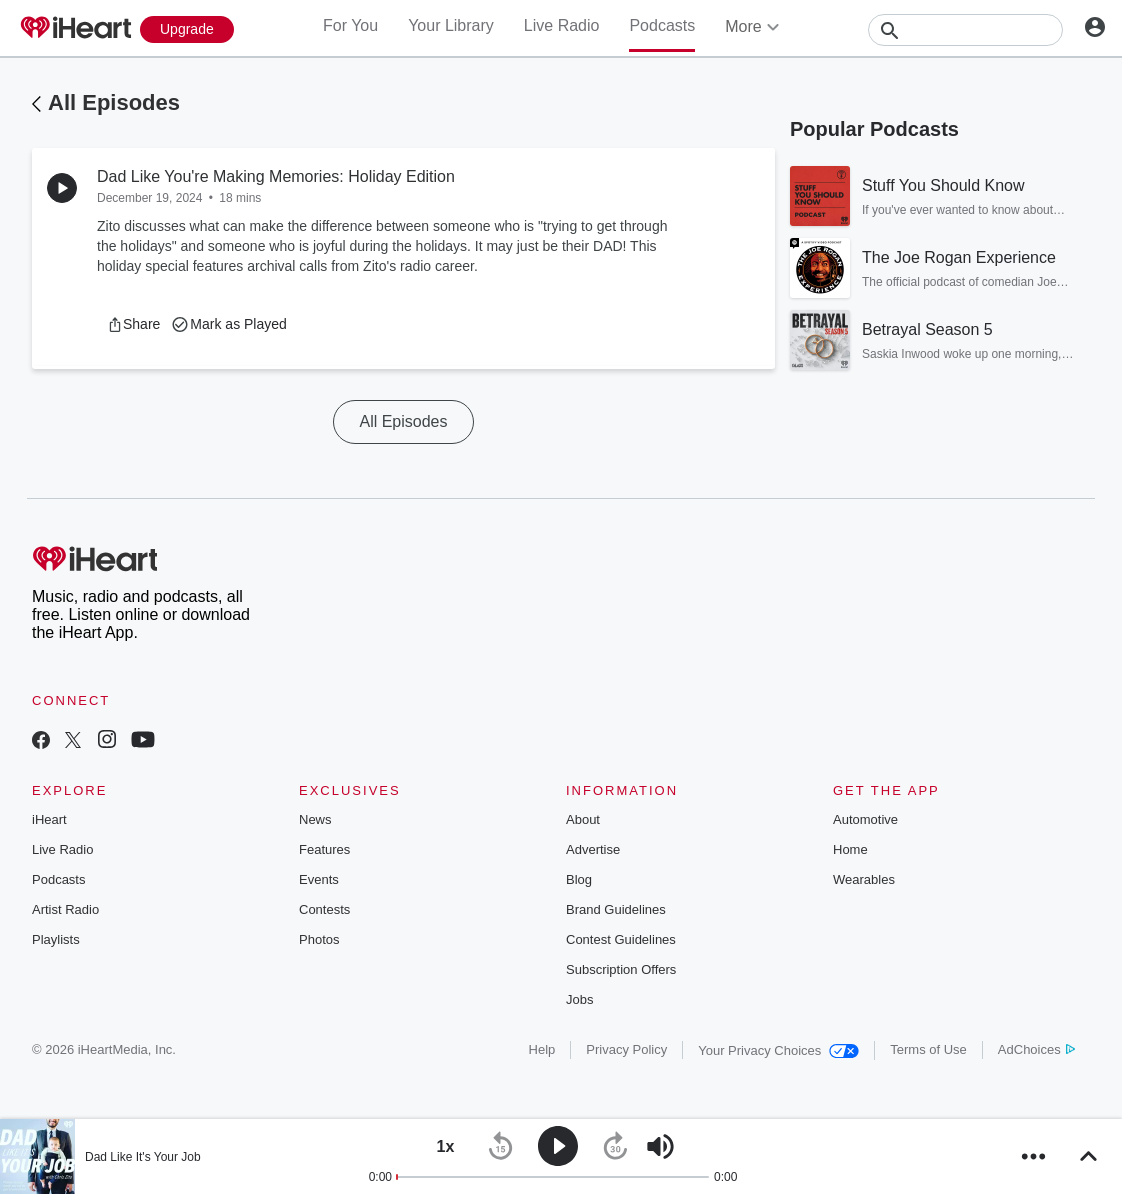 The image size is (1122, 1194). I want to click on Home, so click(850, 849).